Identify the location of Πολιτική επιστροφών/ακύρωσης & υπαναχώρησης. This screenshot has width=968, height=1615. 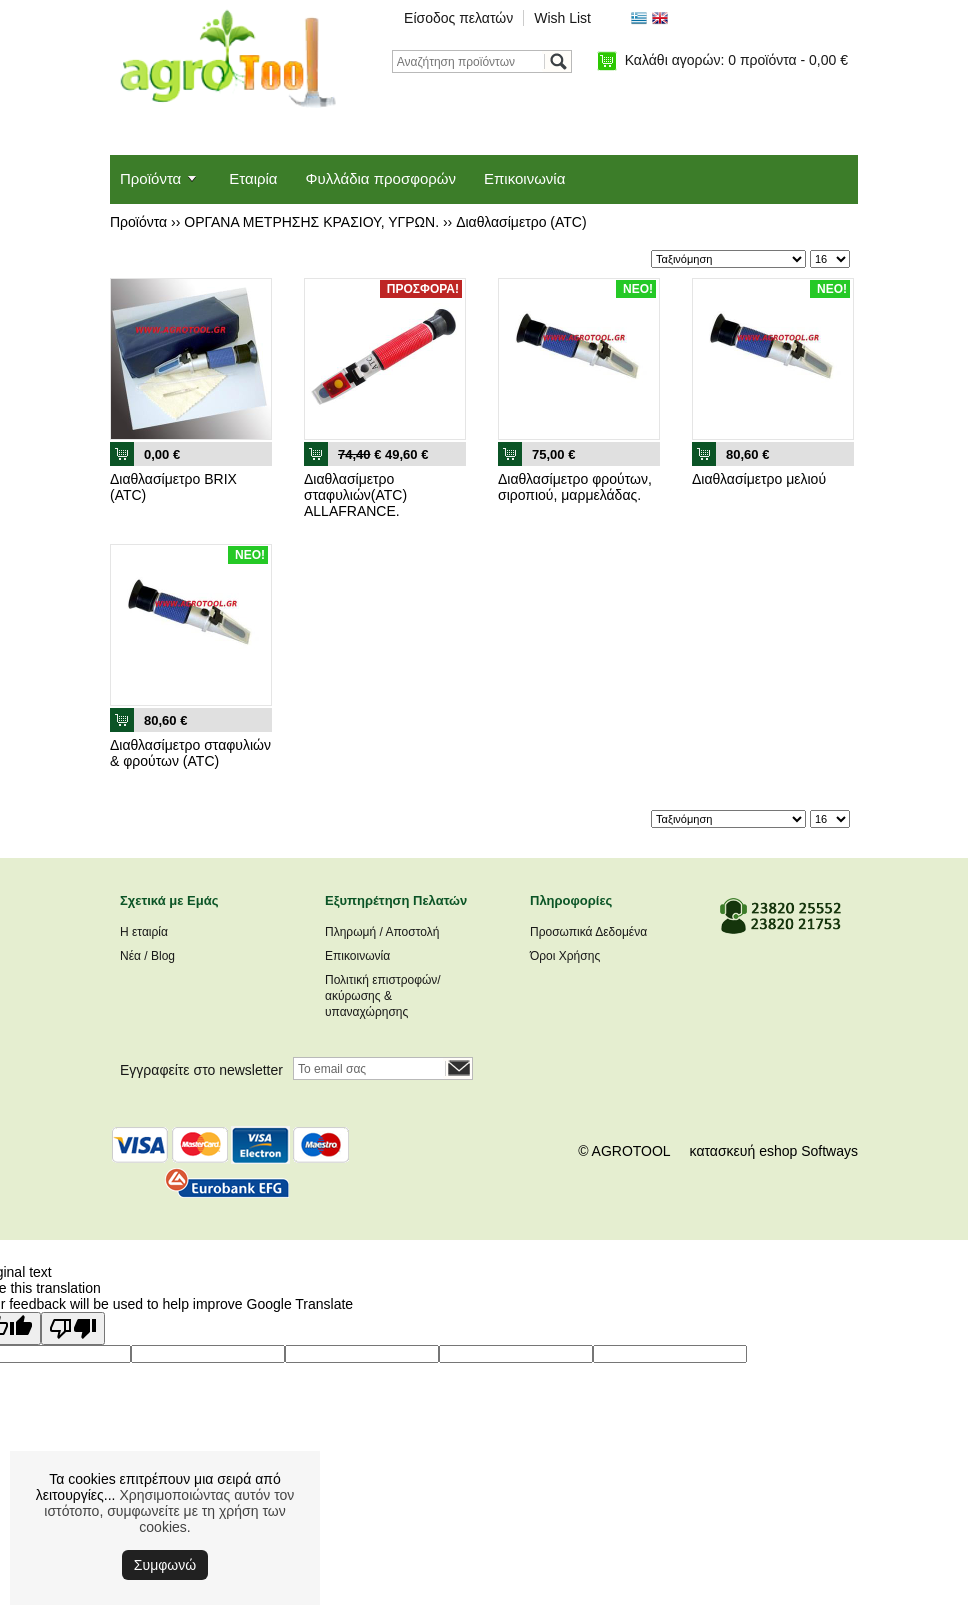
(383, 996).